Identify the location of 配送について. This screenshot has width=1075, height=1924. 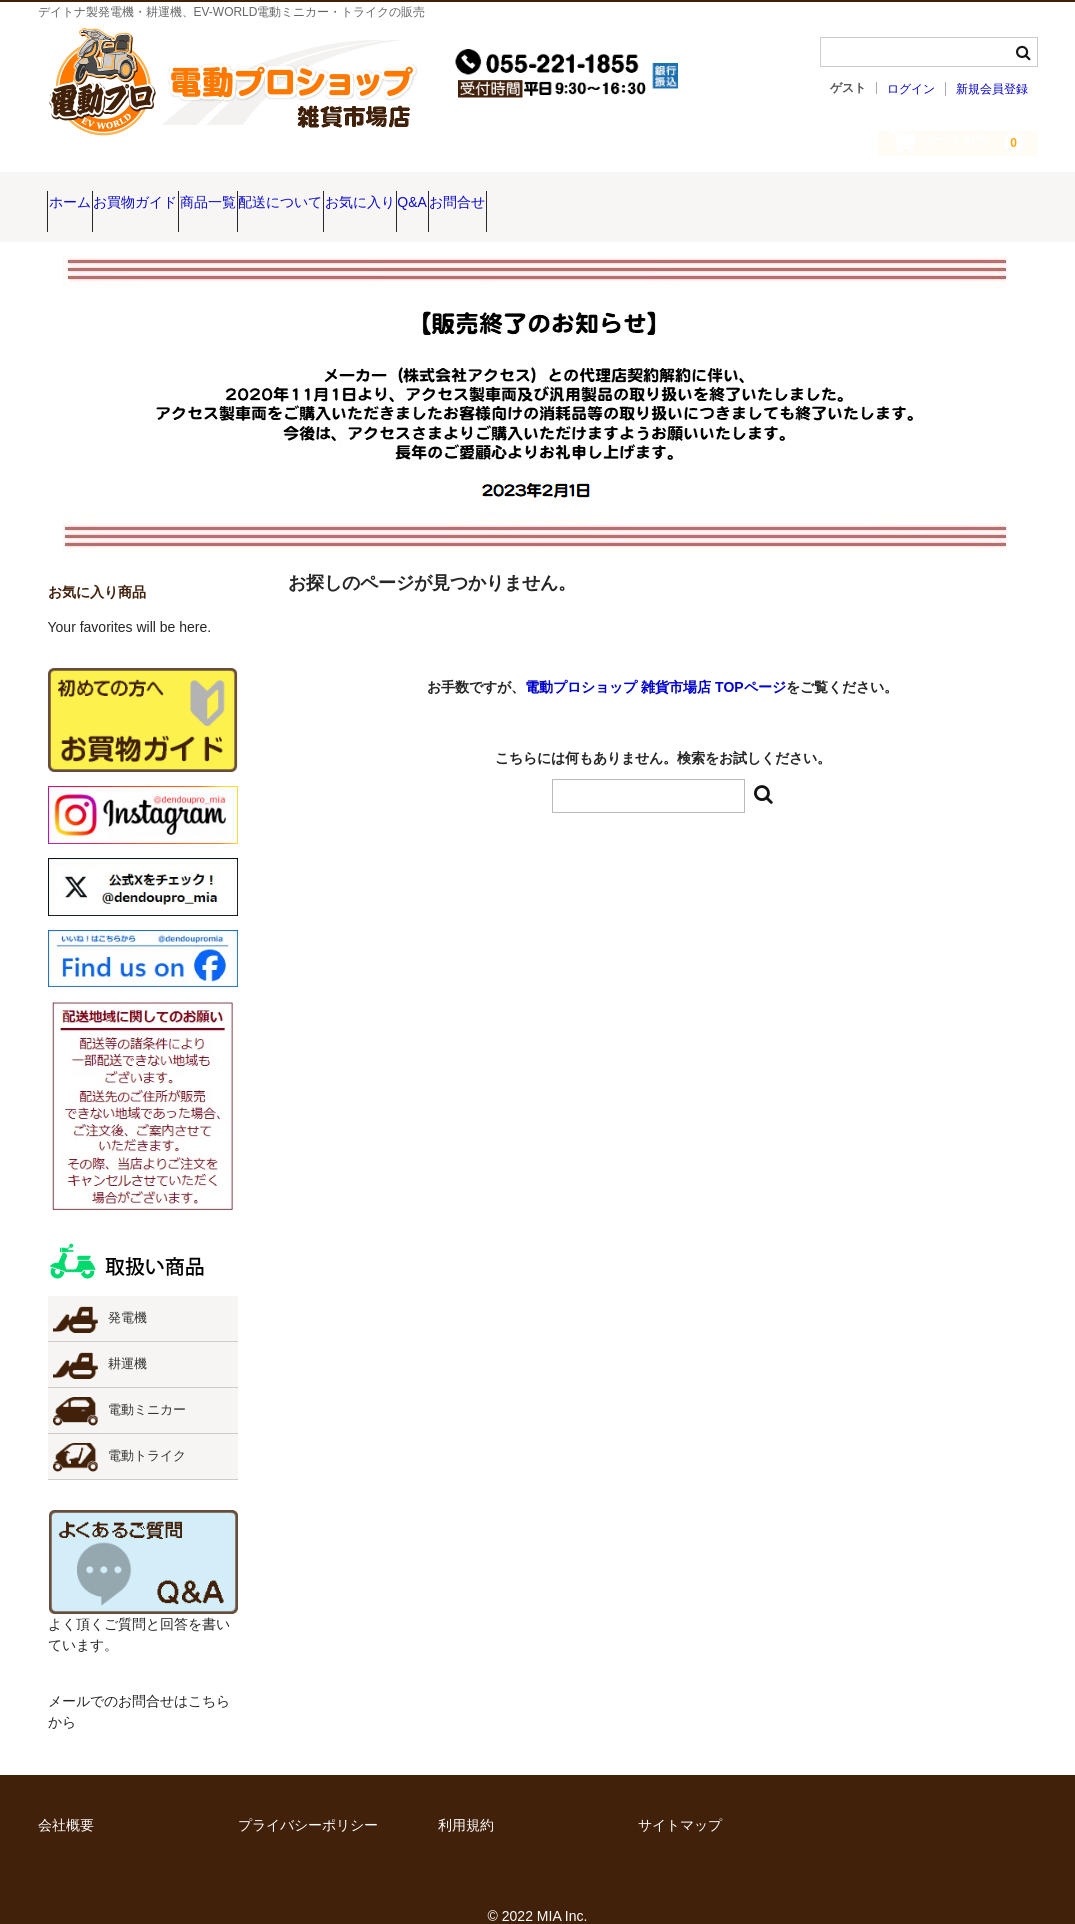
(405, 193).